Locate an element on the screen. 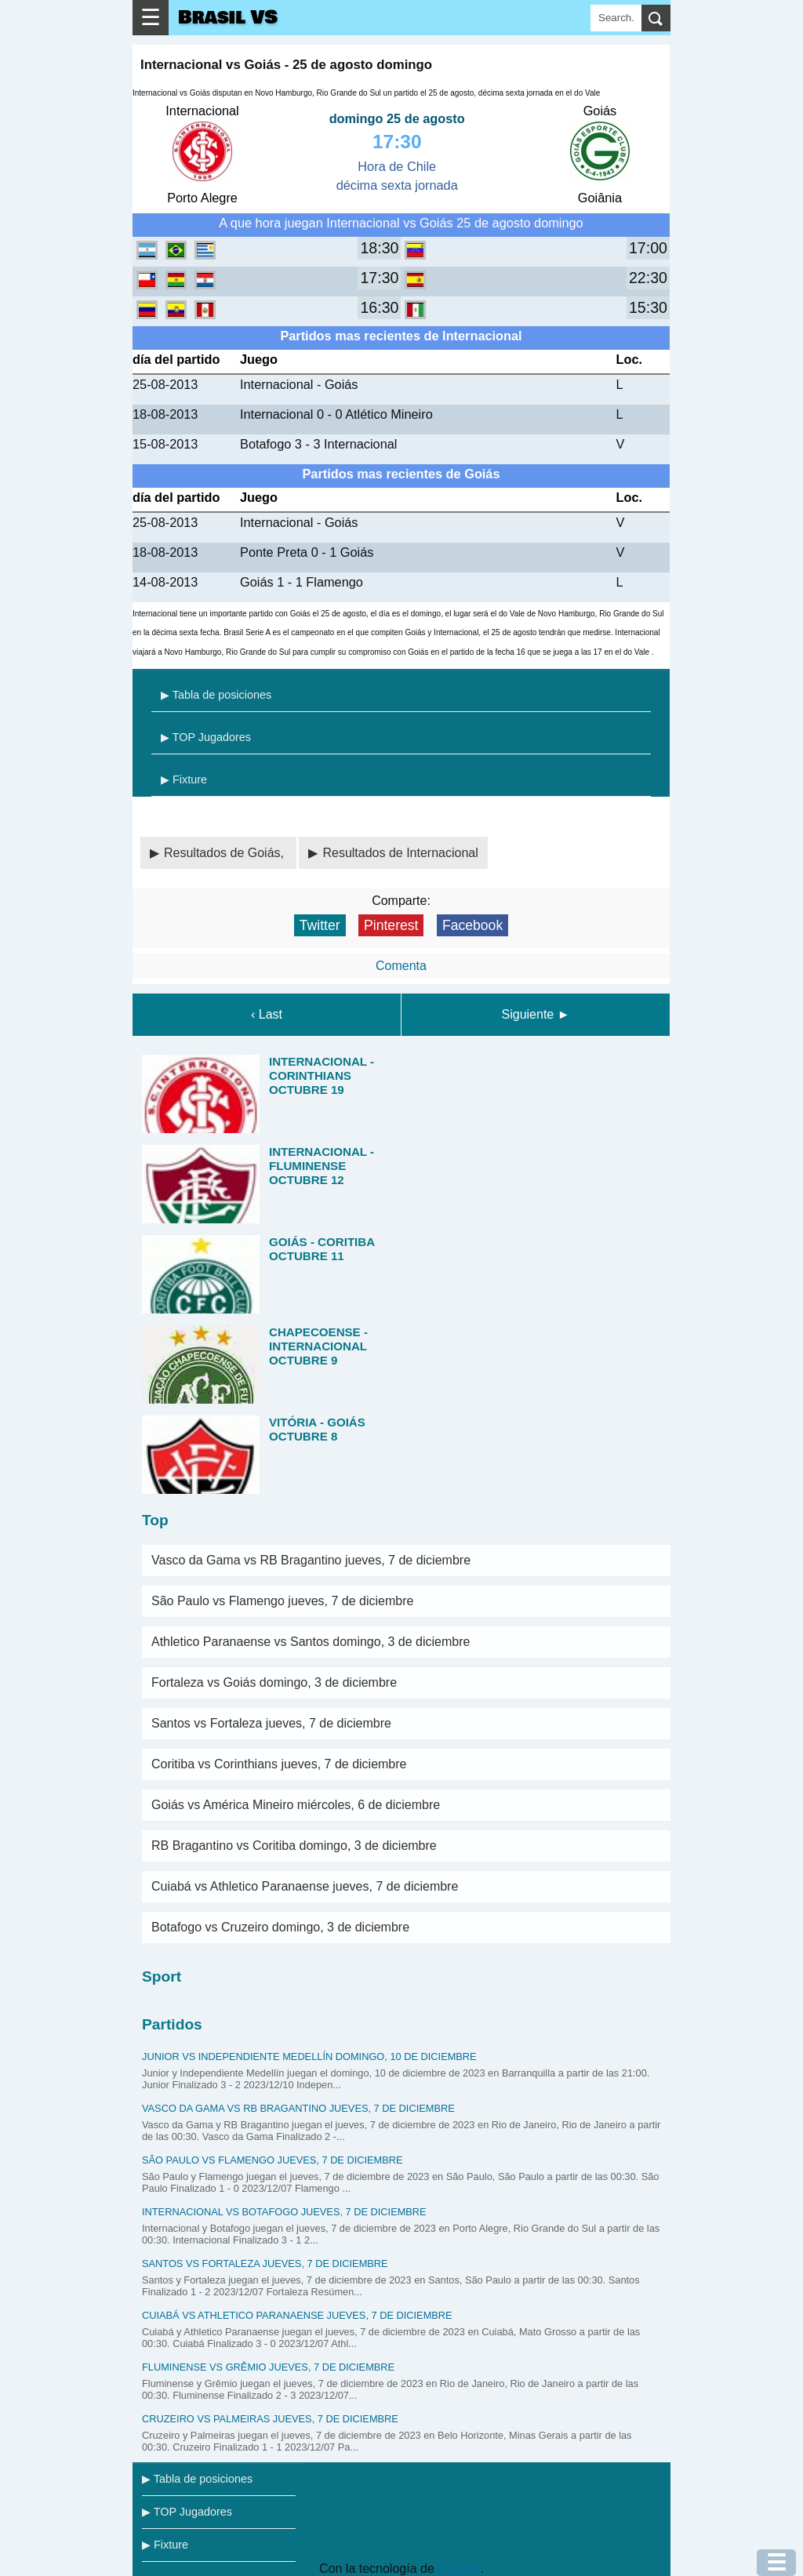 This screenshot has height=2576, width=803. [search] is located at coordinates (655, 18).